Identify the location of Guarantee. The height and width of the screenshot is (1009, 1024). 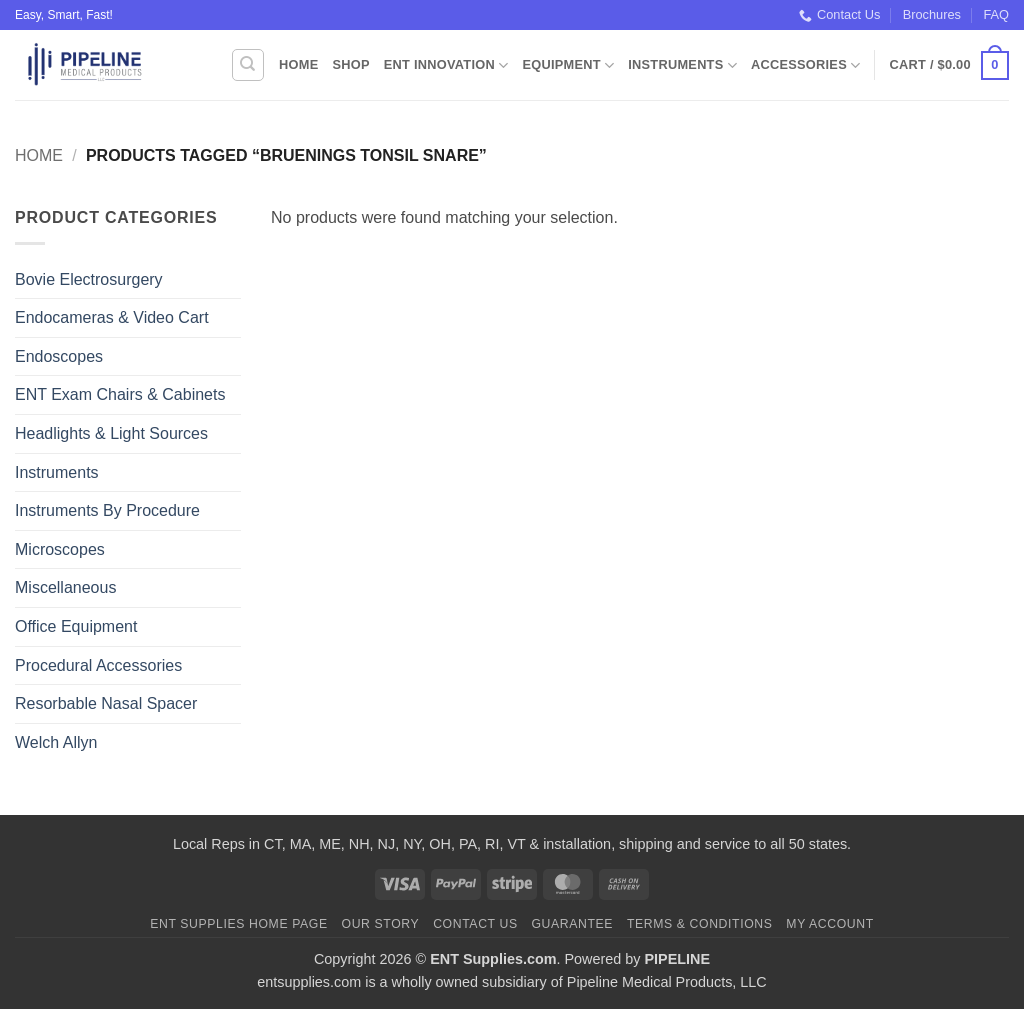
(572, 924).